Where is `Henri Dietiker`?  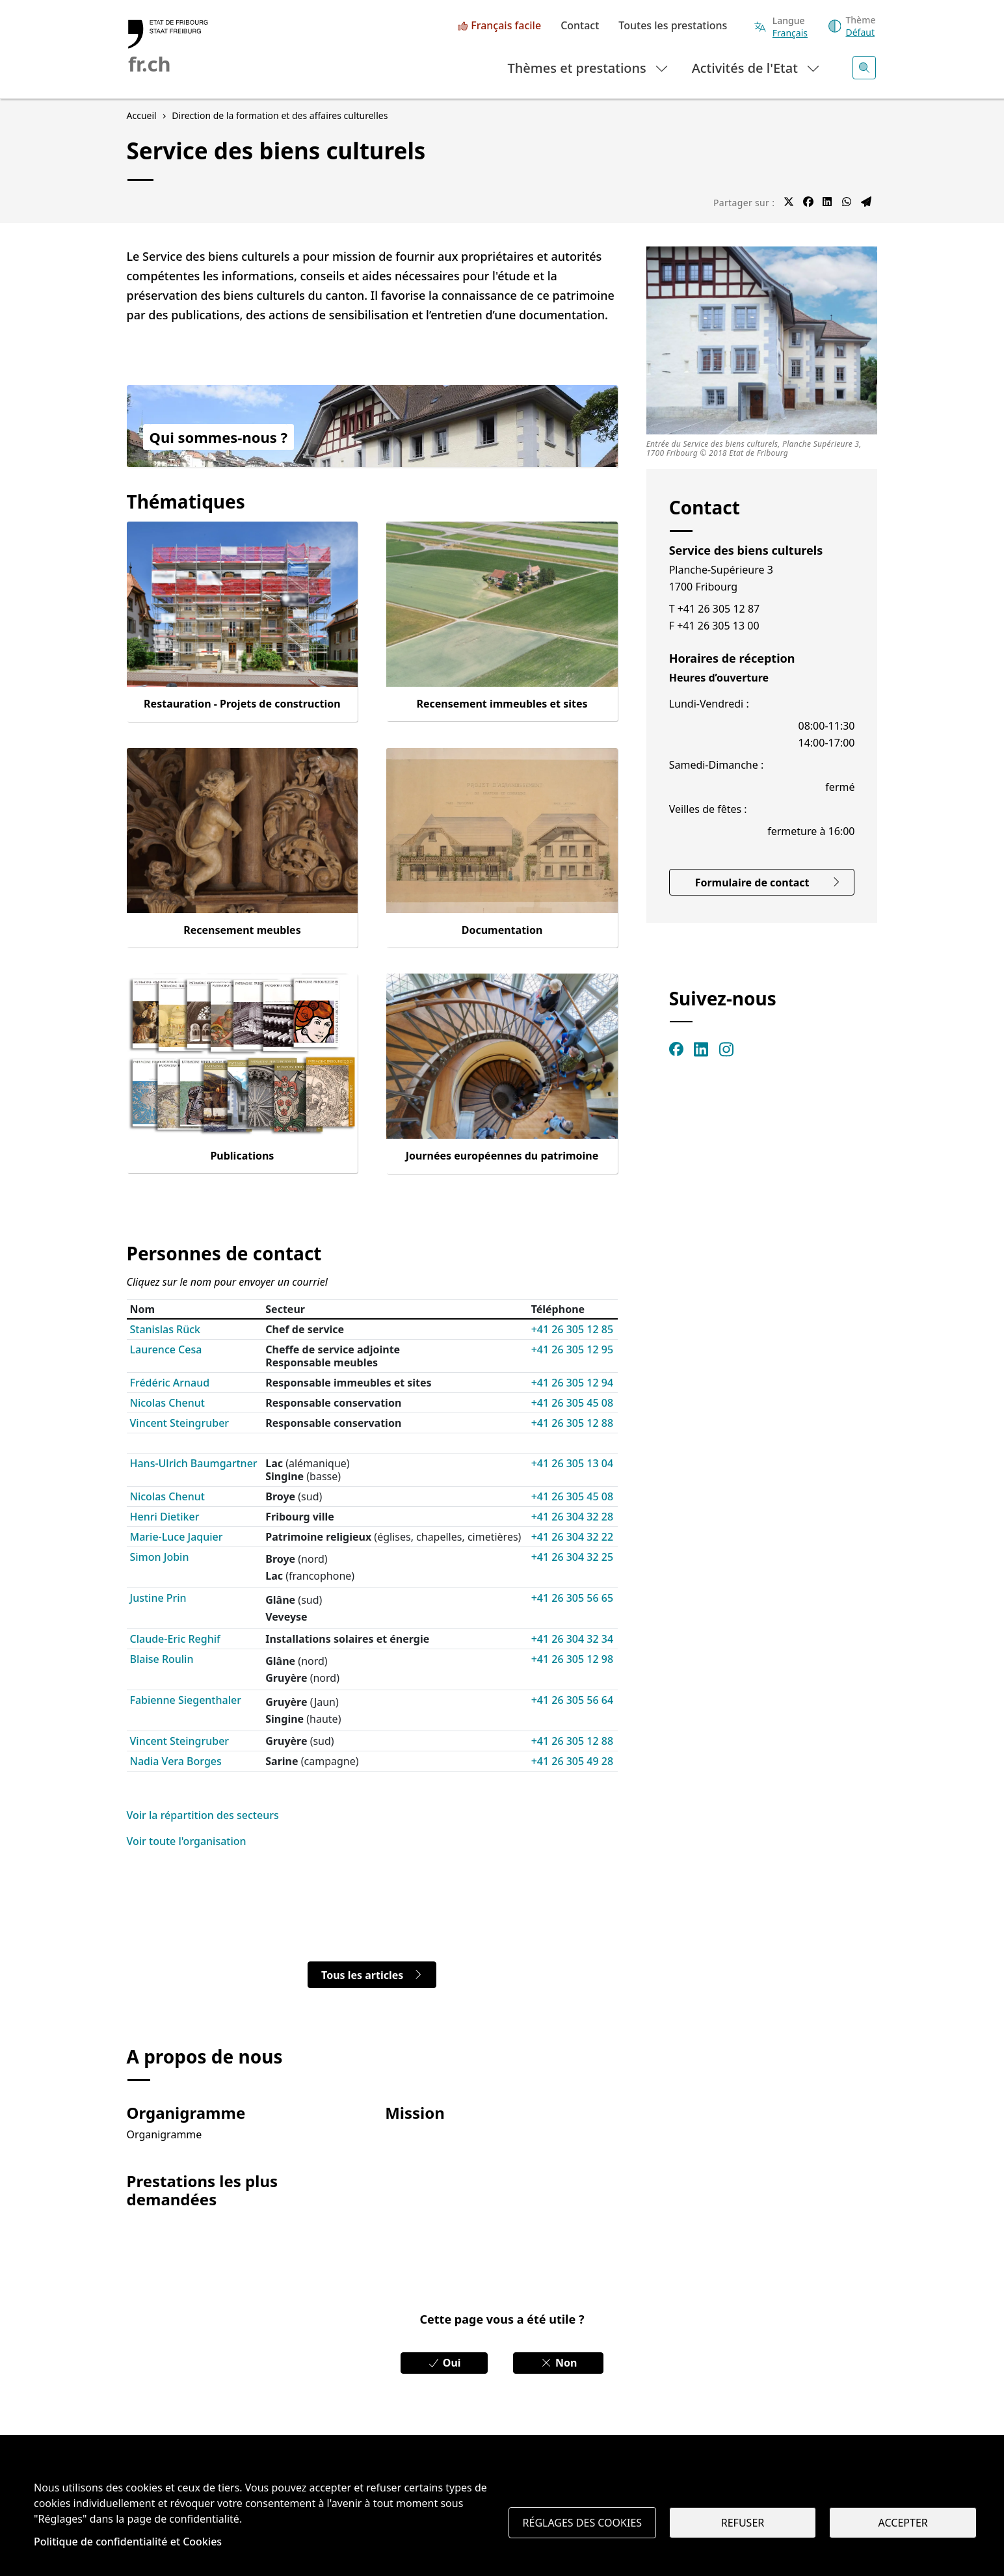
Henri Dietiker is located at coordinates (165, 1516).